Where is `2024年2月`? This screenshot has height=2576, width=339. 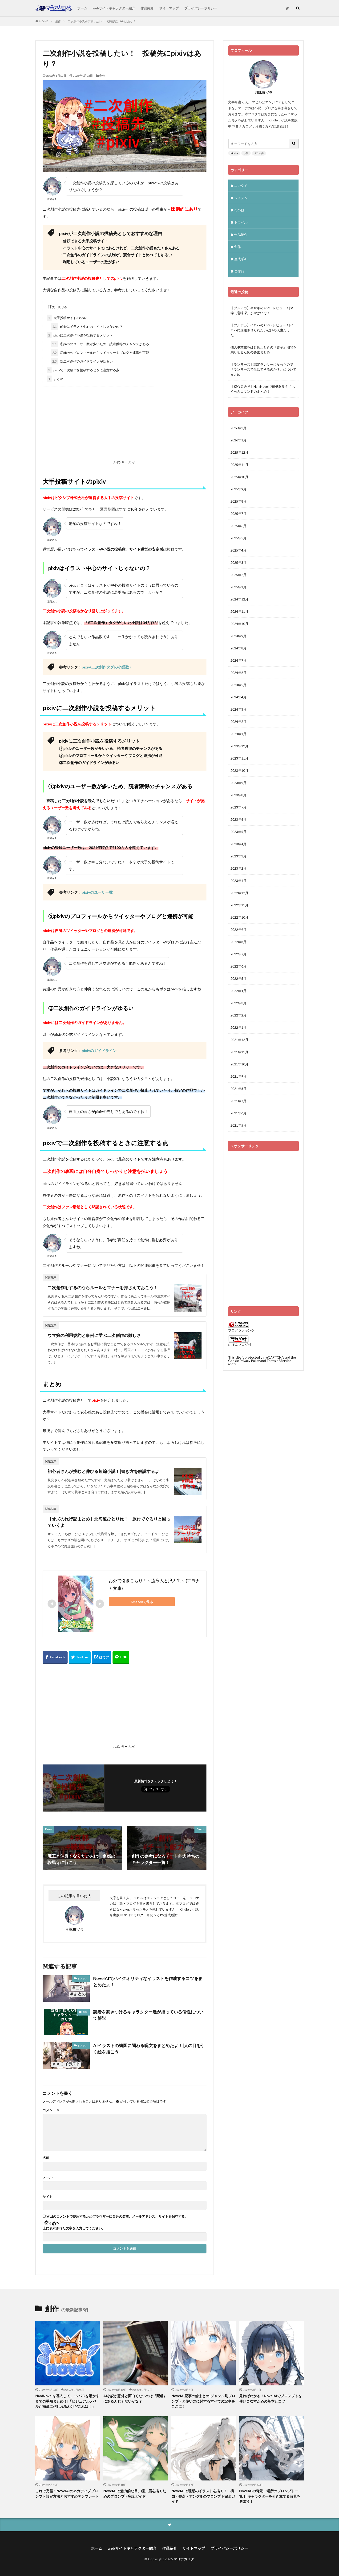
2024年2月 is located at coordinates (238, 722).